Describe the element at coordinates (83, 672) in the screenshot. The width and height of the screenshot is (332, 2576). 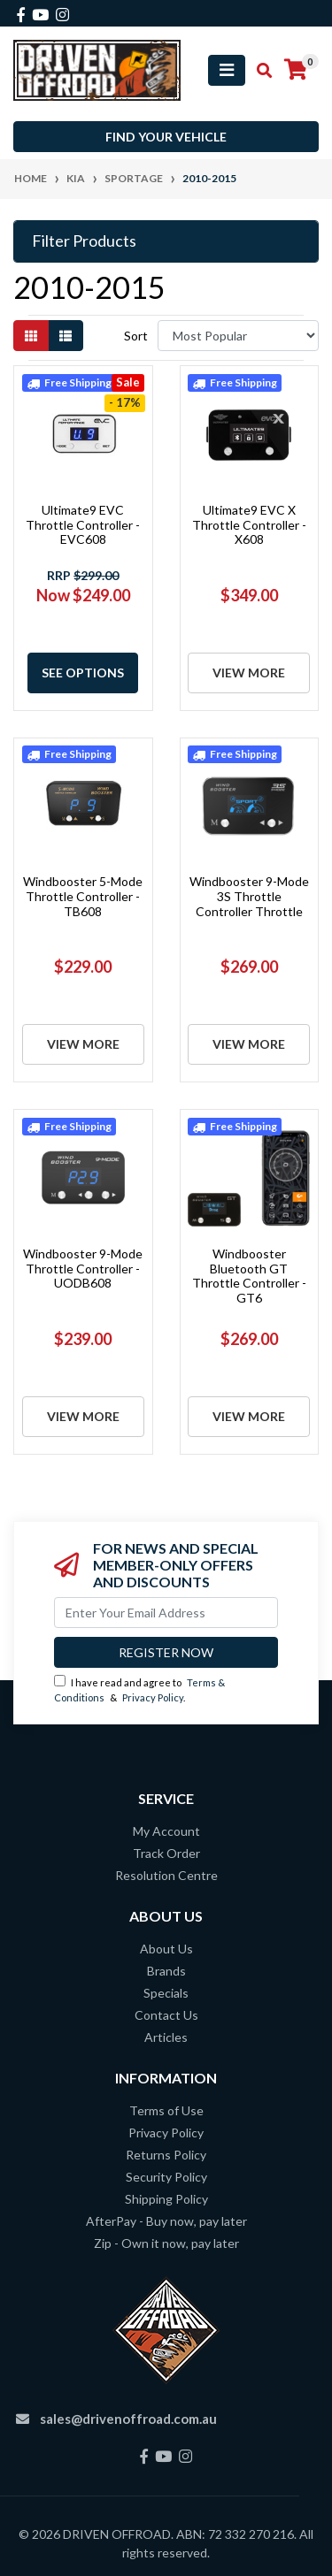
I see `See Options` at that location.